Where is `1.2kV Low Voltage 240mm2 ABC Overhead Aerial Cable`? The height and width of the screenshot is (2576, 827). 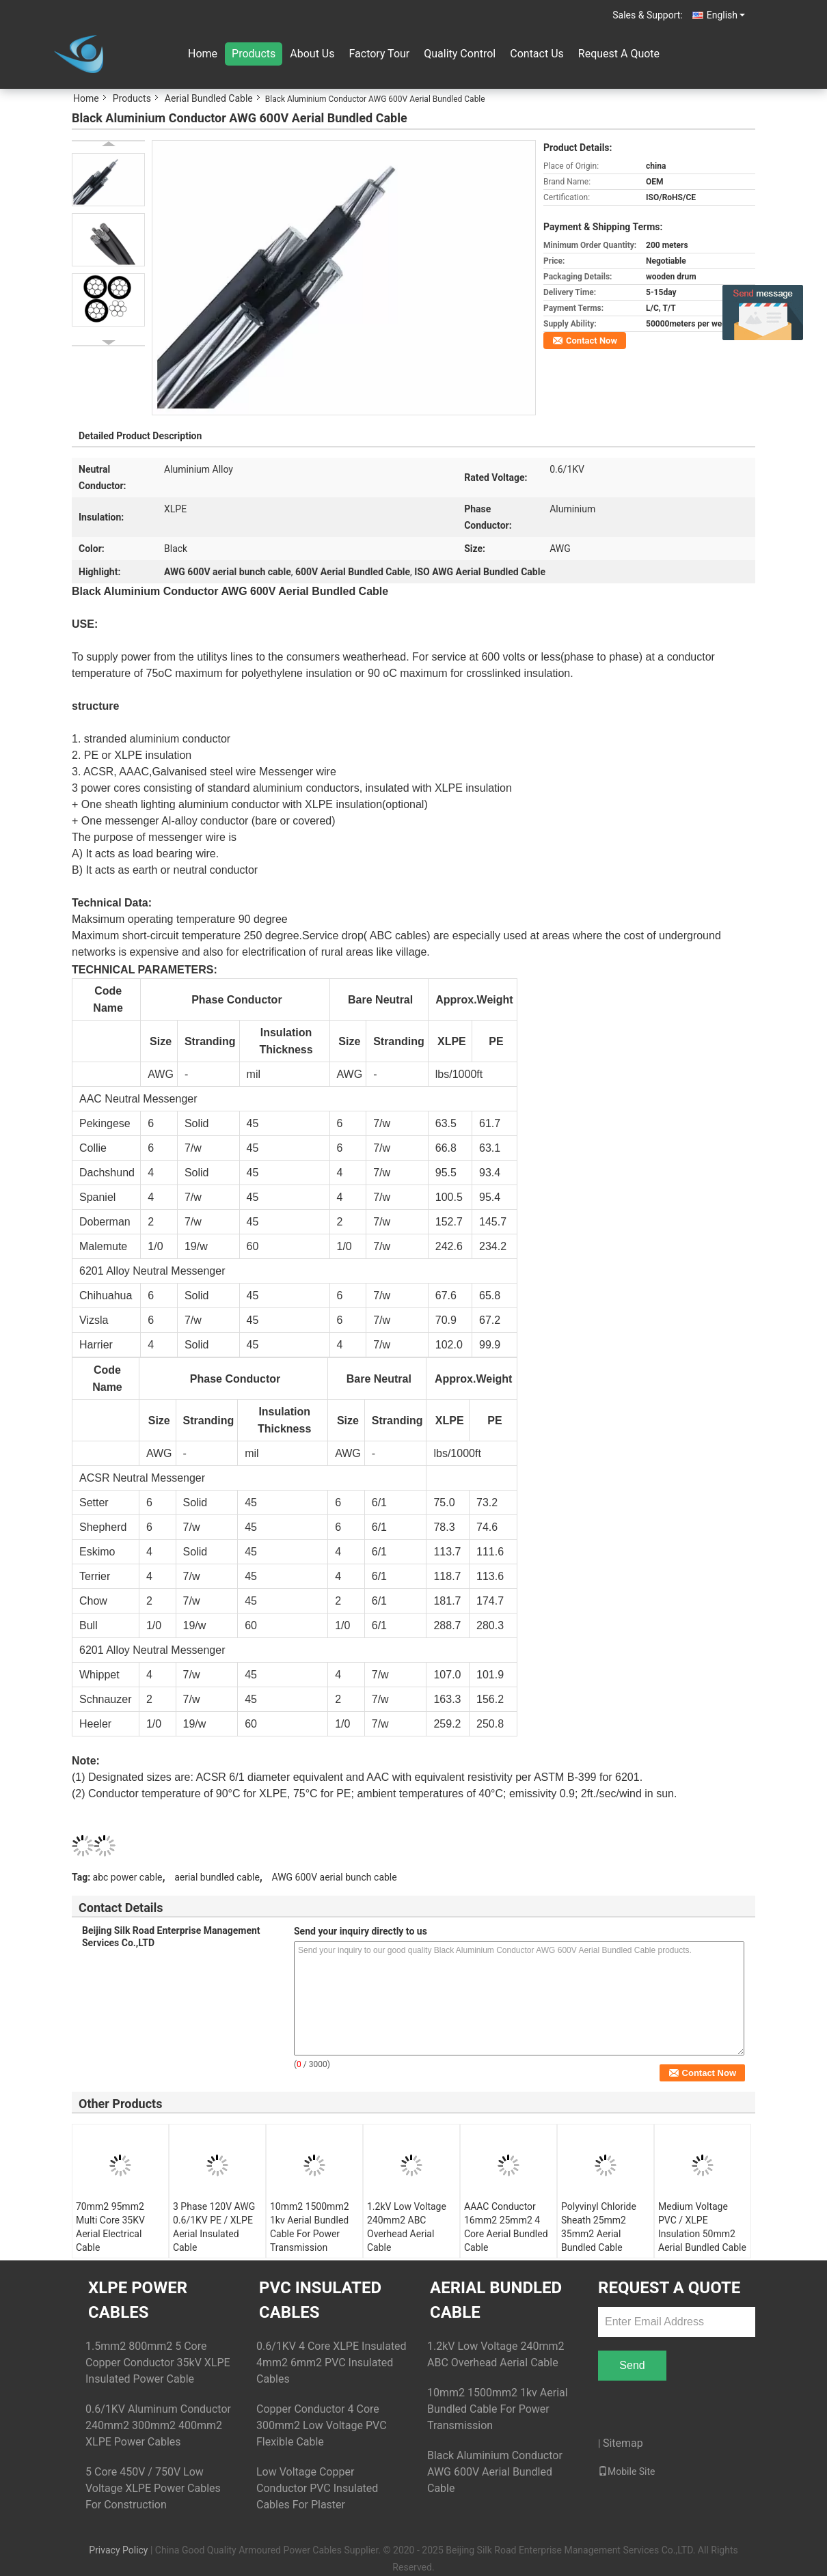
1.2kV Low Voltage 240mm2 ABC Overhead Aerial Cable is located at coordinates (406, 2227).